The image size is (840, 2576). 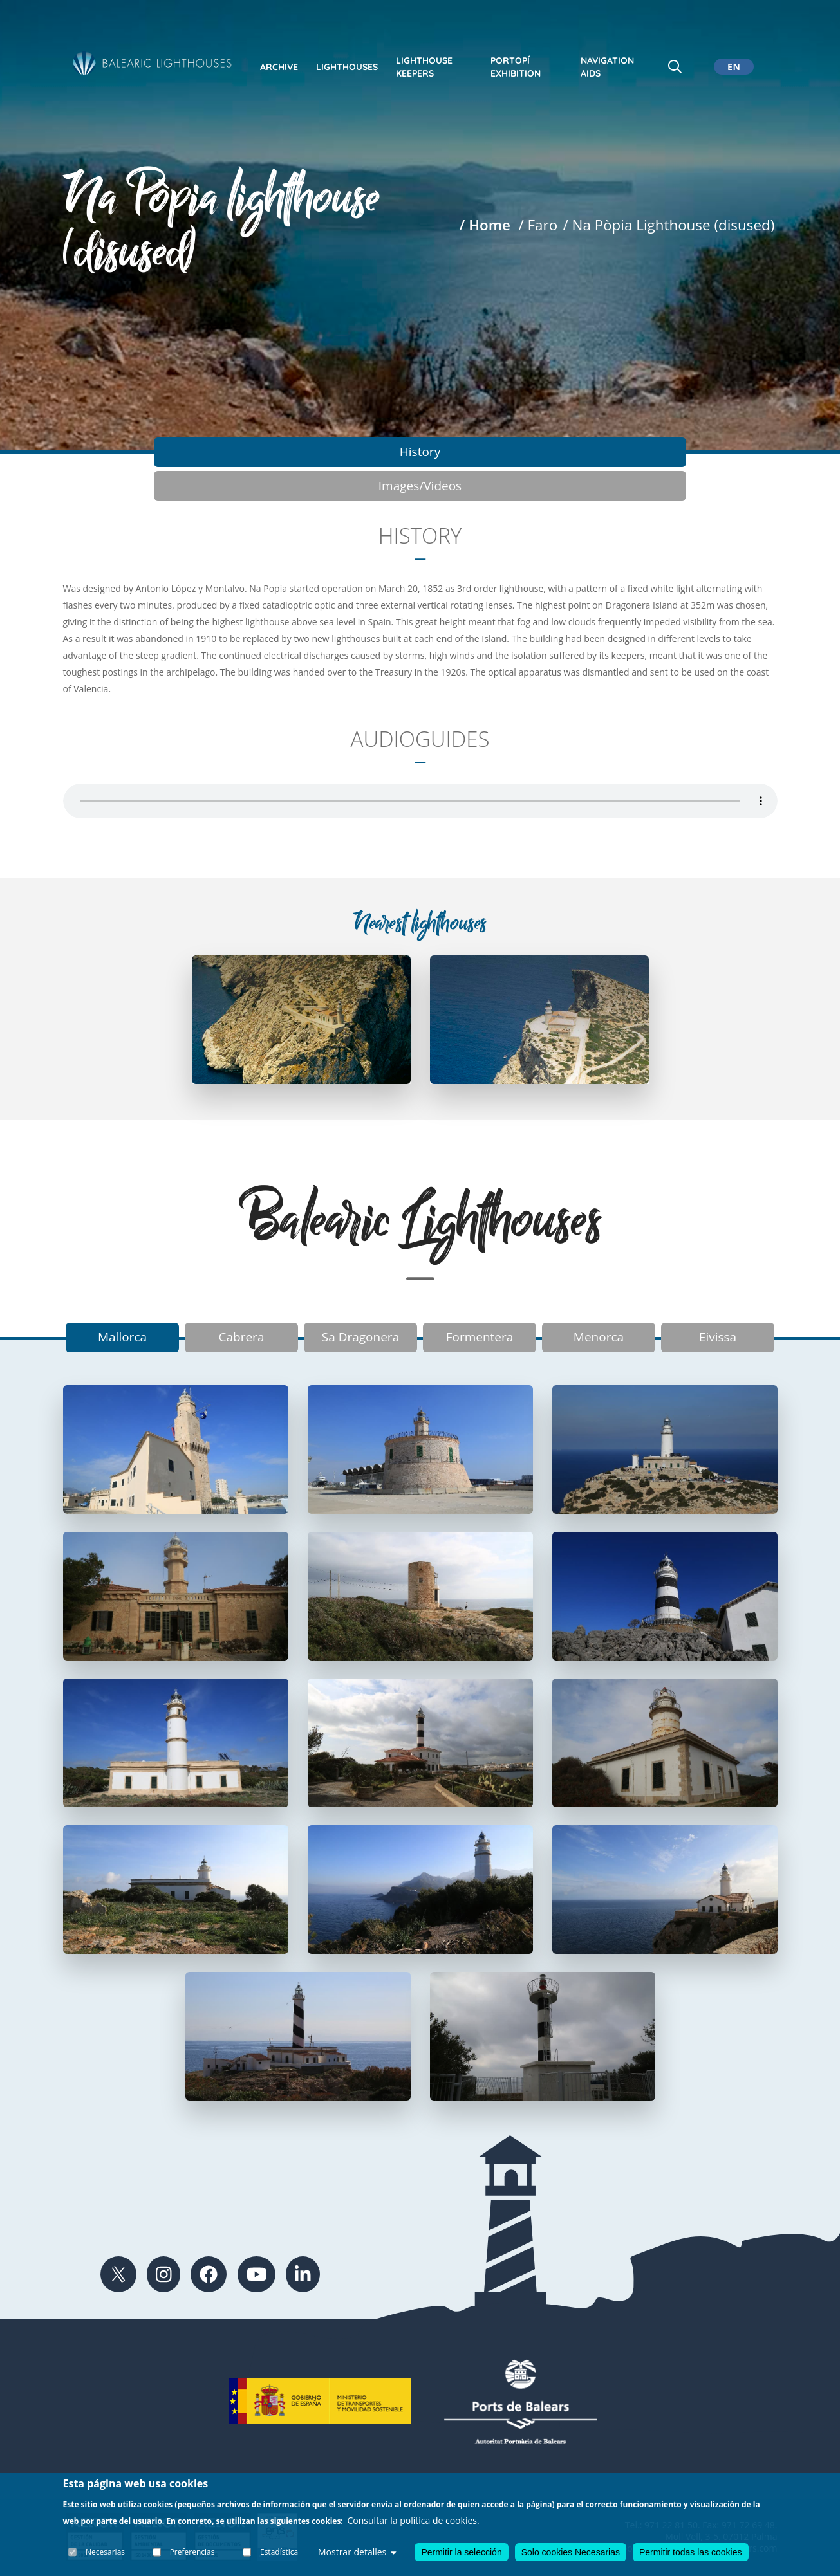 What do you see at coordinates (570, 2552) in the screenshot?
I see `Solo cookies Necesarias` at bounding box center [570, 2552].